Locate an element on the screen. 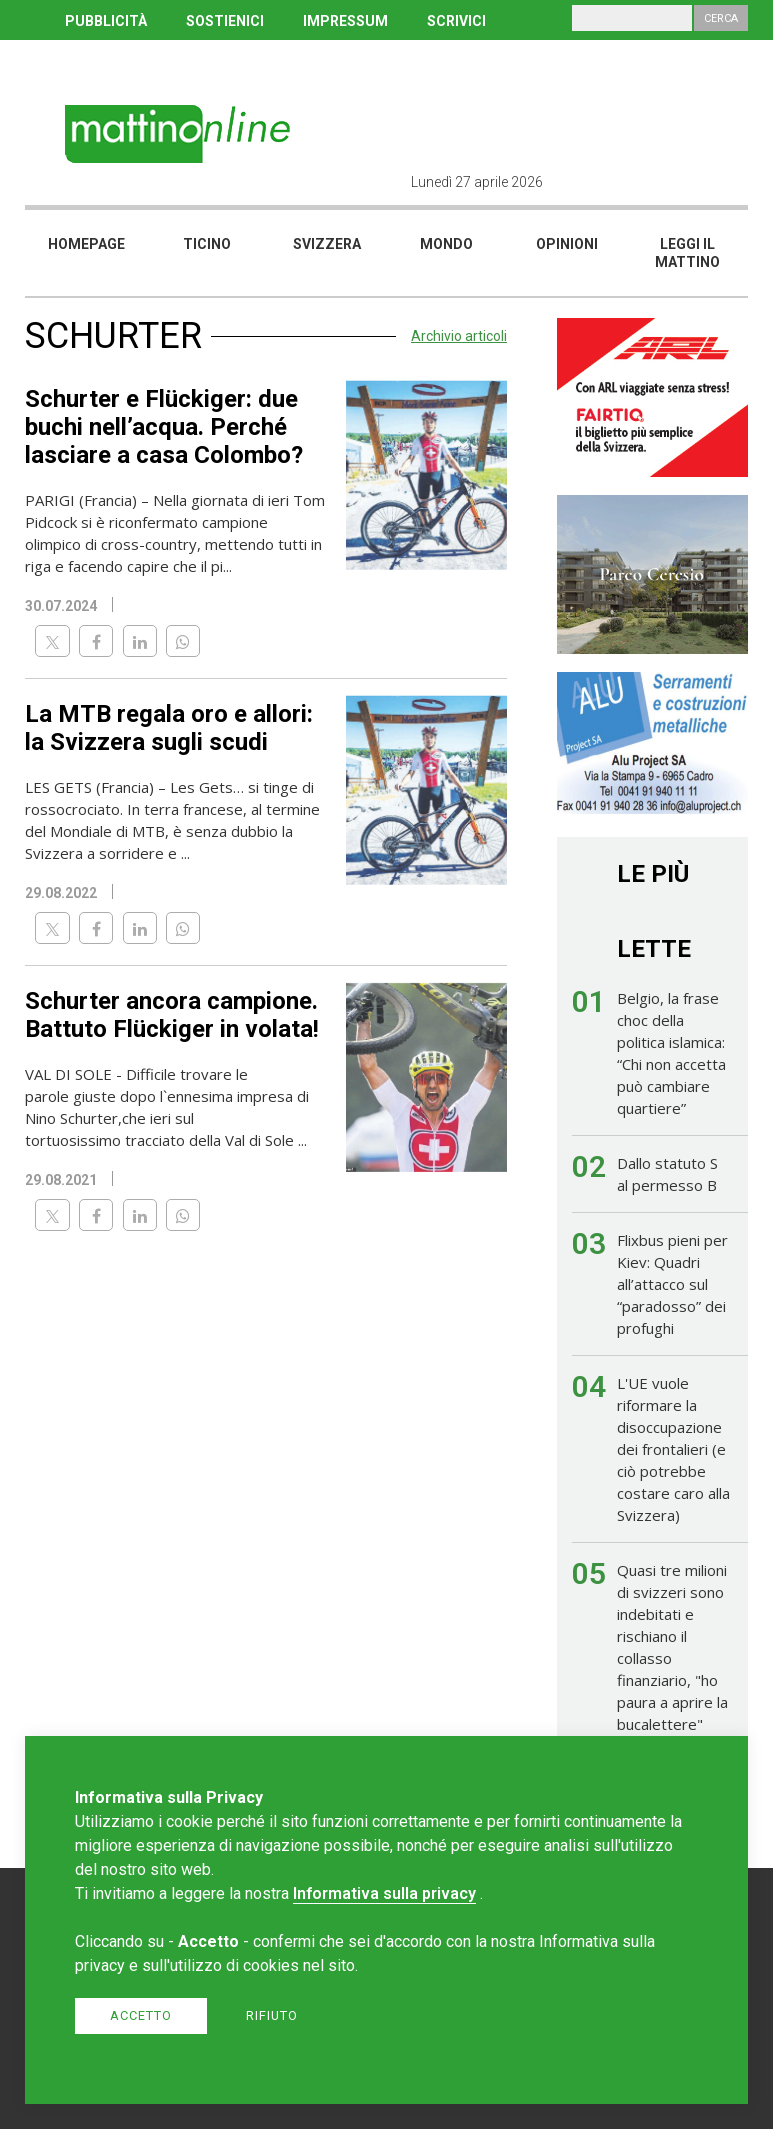 The height and width of the screenshot is (2129, 773). Ticino is located at coordinates (207, 244).